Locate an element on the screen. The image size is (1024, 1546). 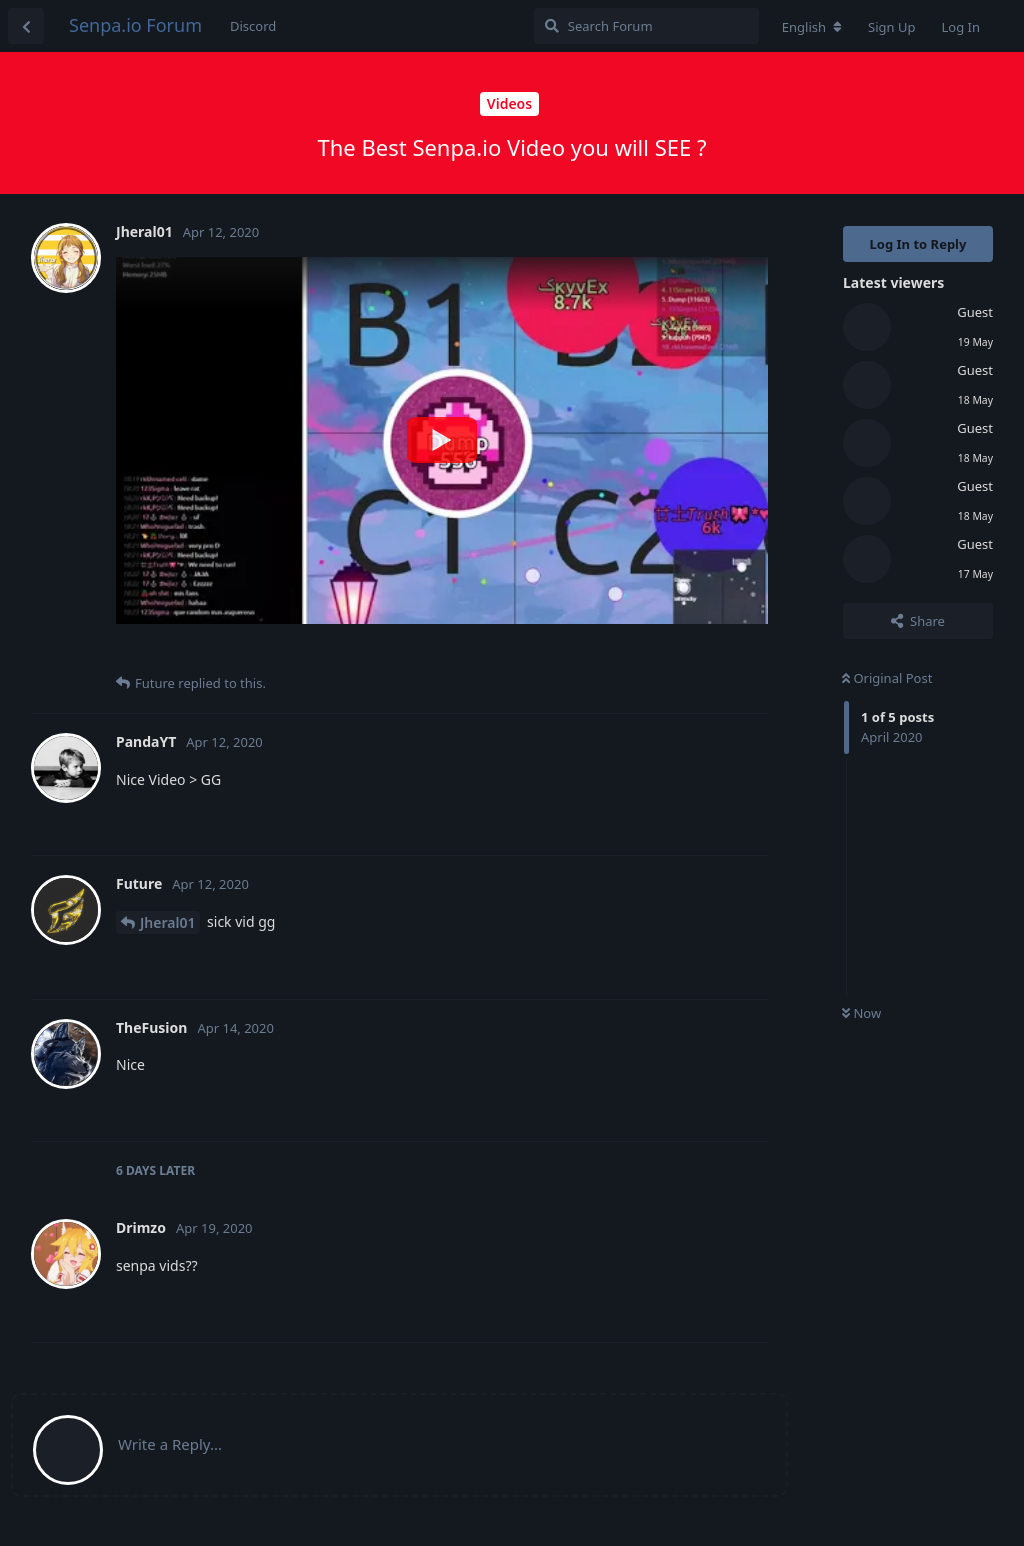
Senpa.io Forum is located at coordinates (135, 25).